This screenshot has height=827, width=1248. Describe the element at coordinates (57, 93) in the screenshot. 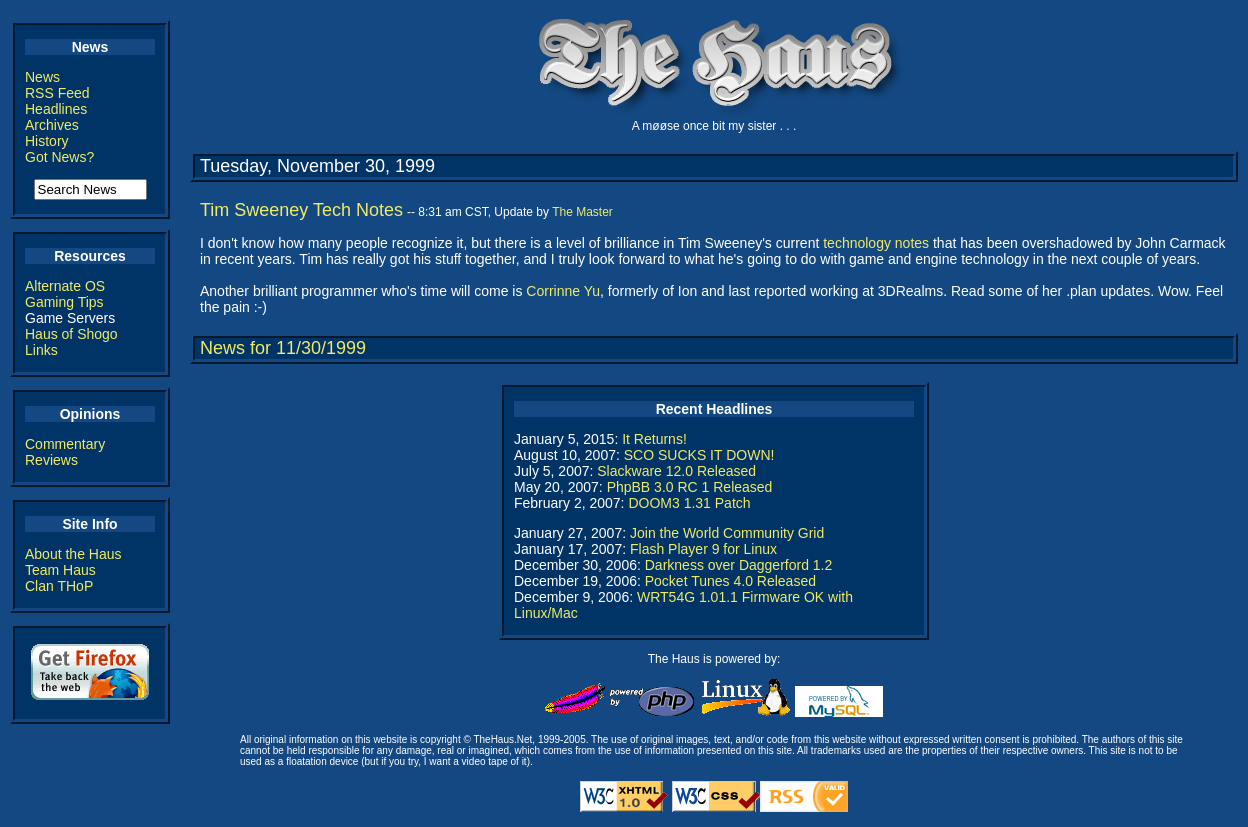

I see `RSS Feed` at that location.